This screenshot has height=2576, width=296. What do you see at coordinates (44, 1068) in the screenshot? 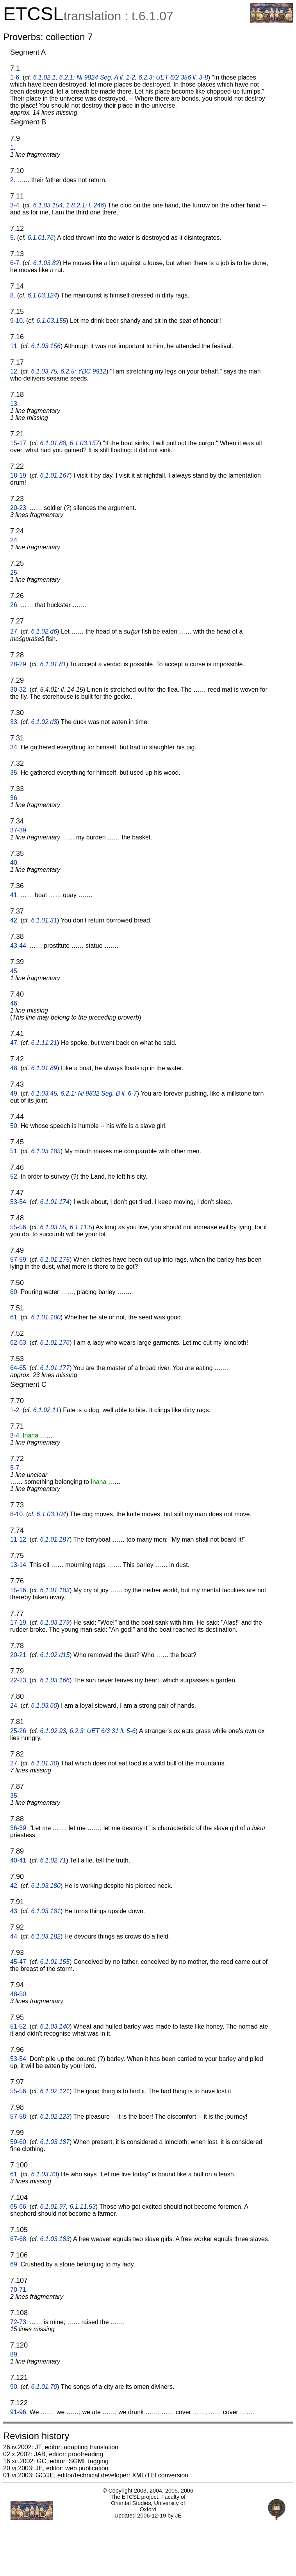
I see `6.1.01.89` at bounding box center [44, 1068].